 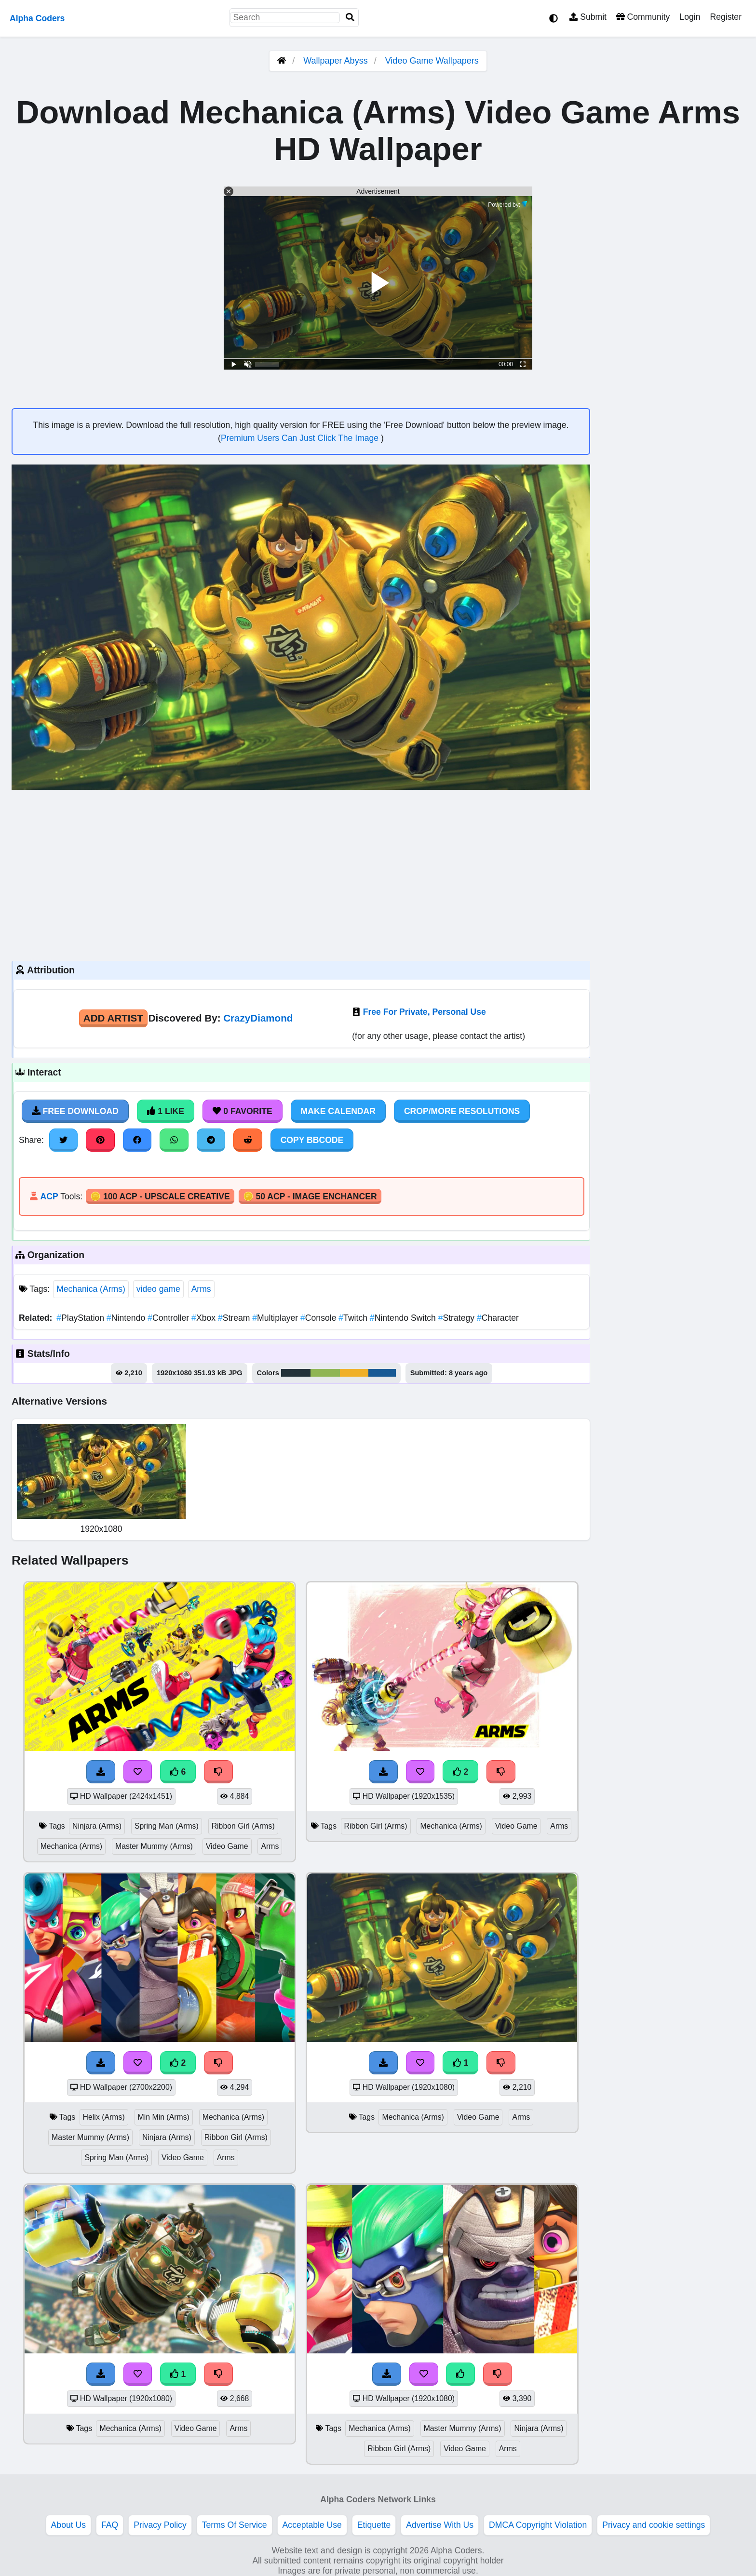 I want to click on 1 Like, so click(x=165, y=1111).